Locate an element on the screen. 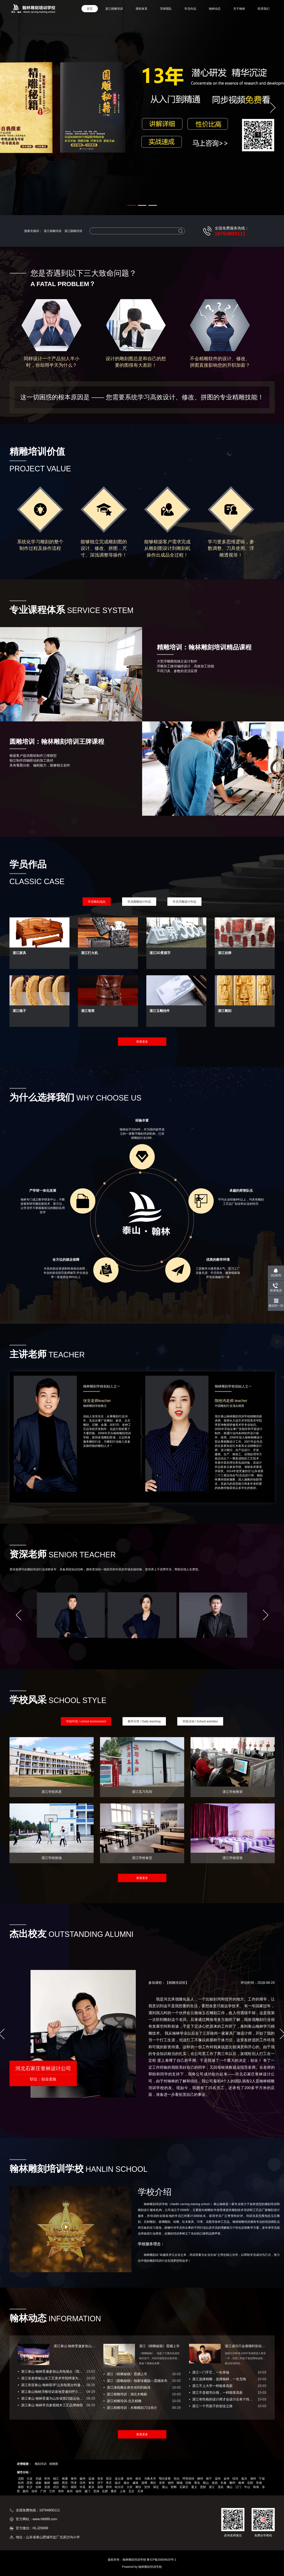 The image size is (284, 2576). 学员浮雕设计作品 is located at coordinates (184, 901).